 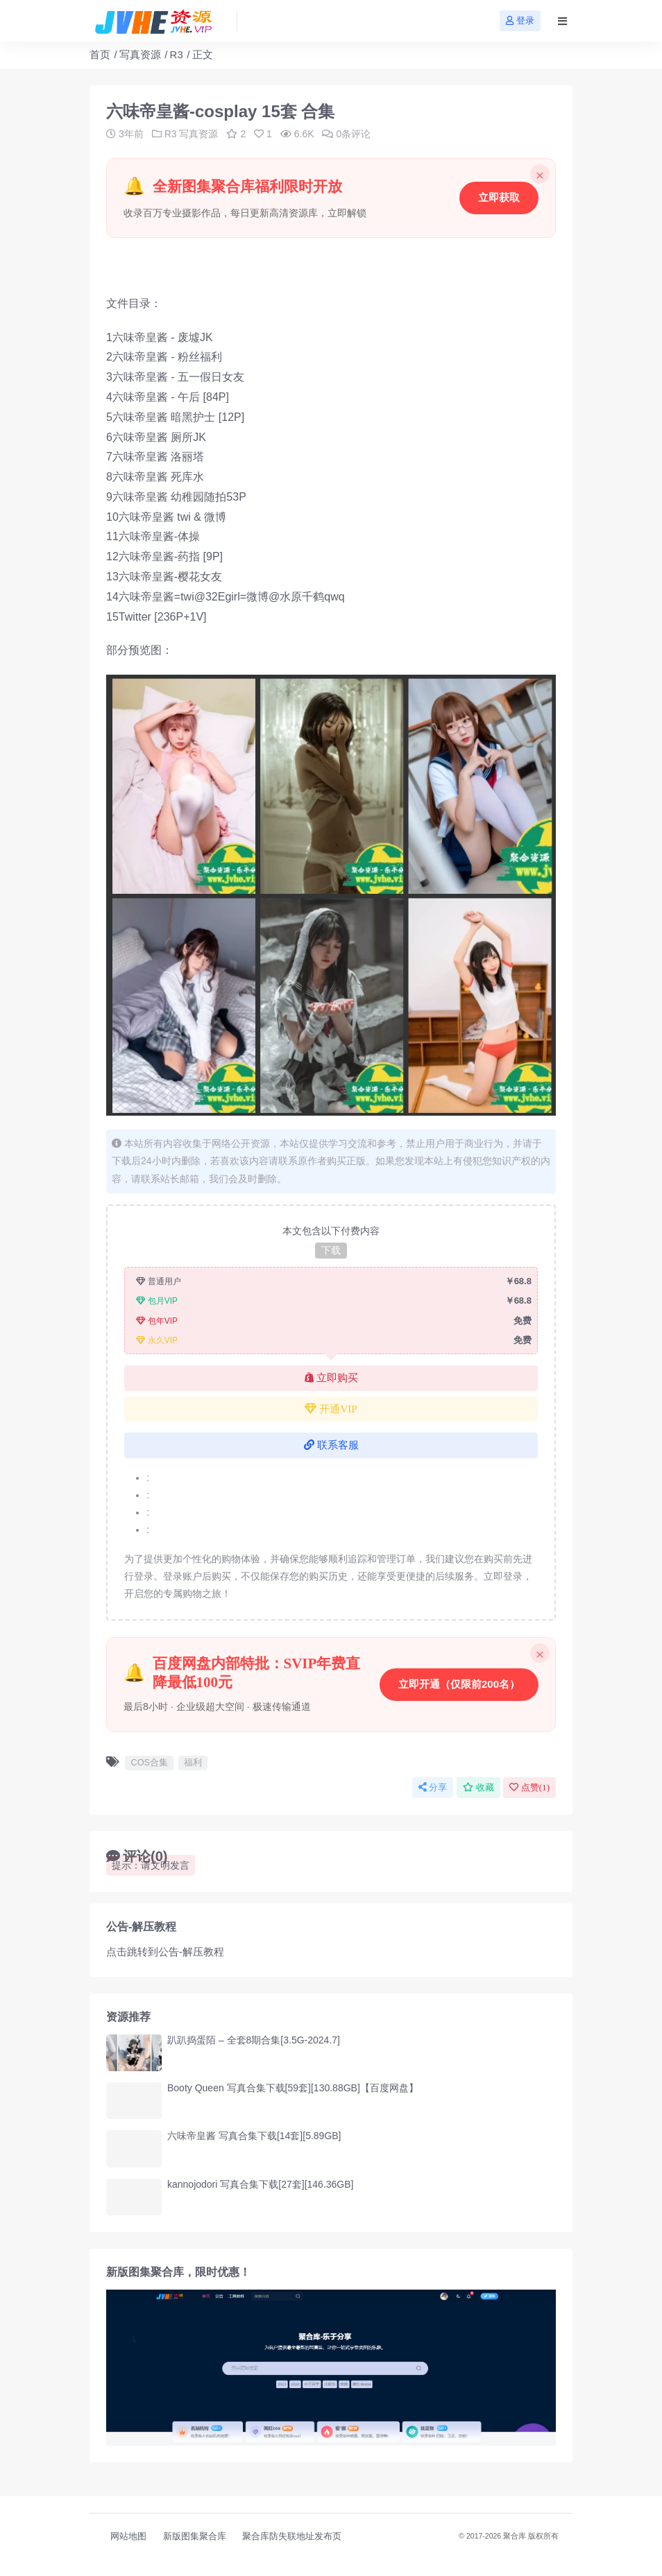 What do you see at coordinates (291, 2536) in the screenshot?
I see `聚合库防失联地址发布页` at bounding box center [291, 2536].